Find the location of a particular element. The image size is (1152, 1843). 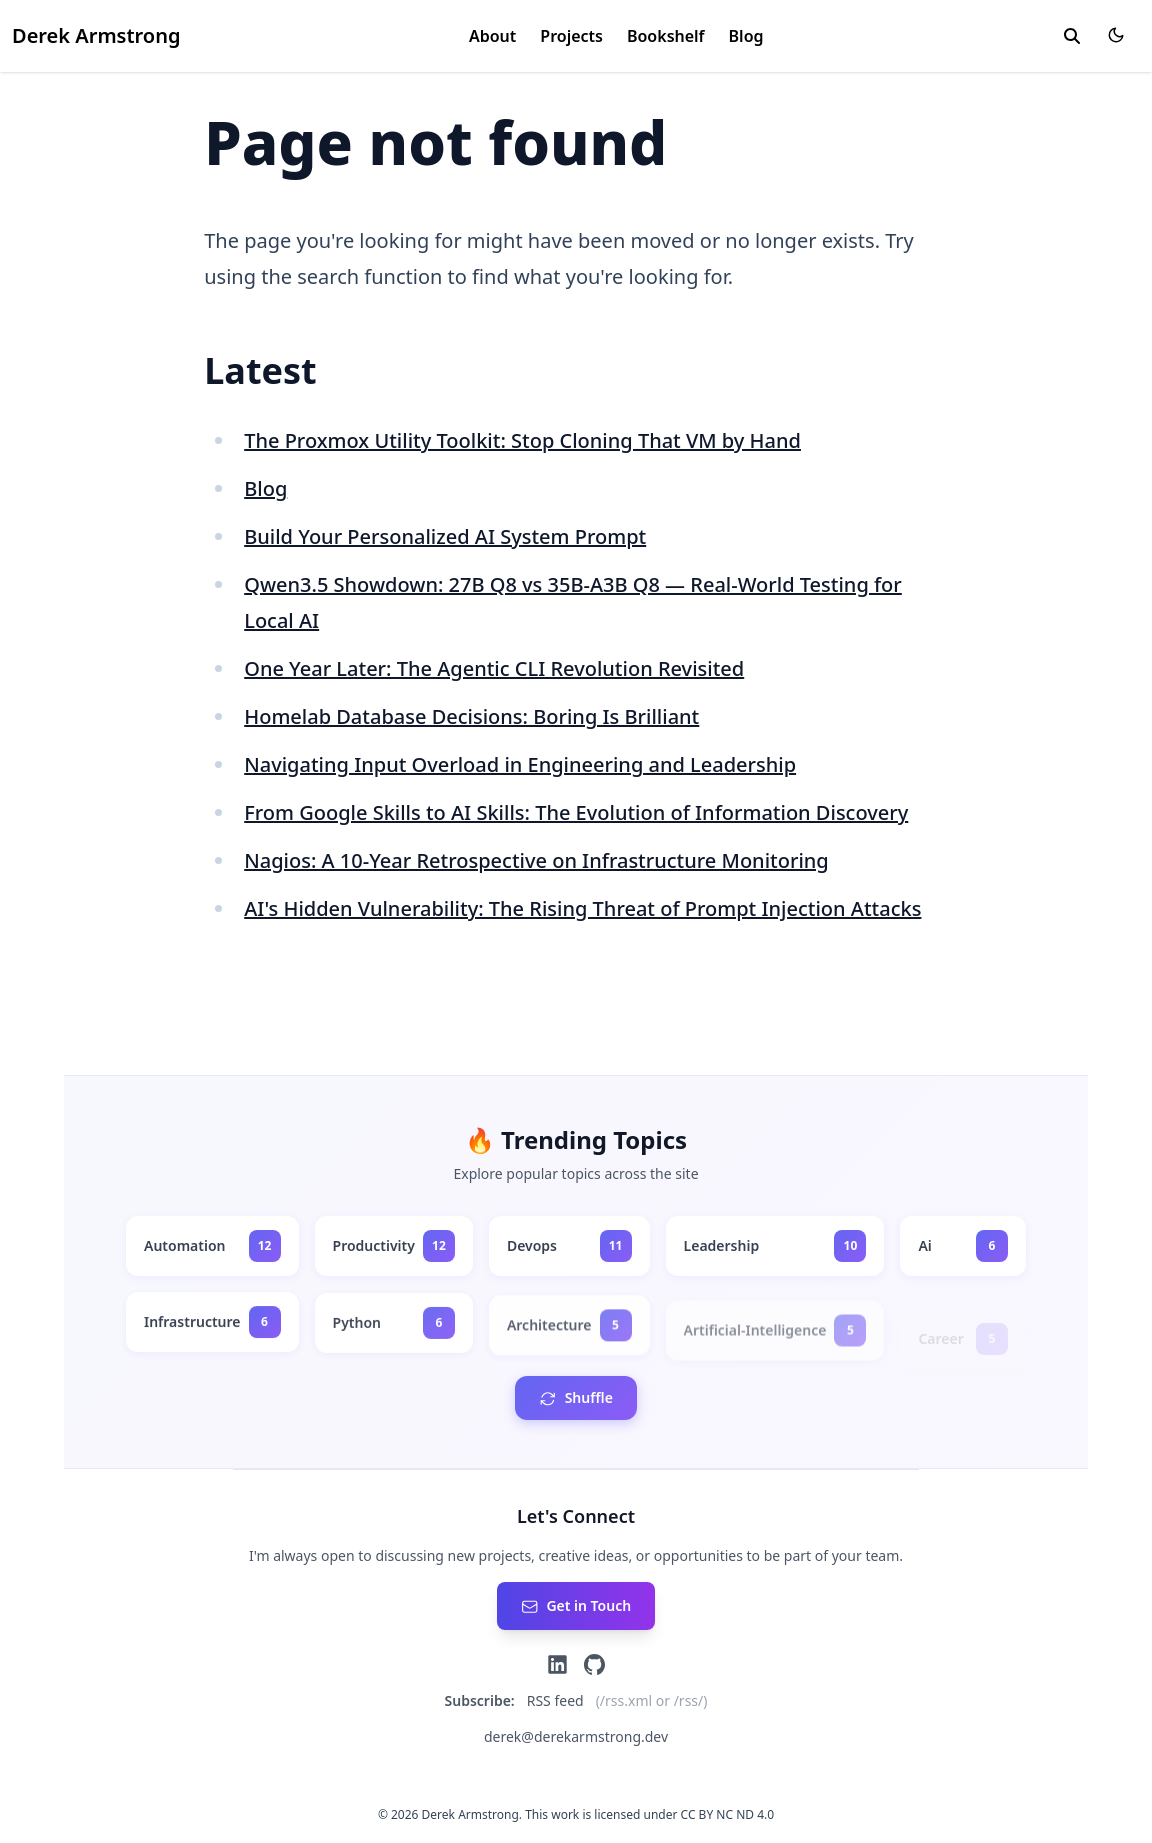

Homelab Database Decisions: Boring Is Brilliant is located at coordinates (471, 716).